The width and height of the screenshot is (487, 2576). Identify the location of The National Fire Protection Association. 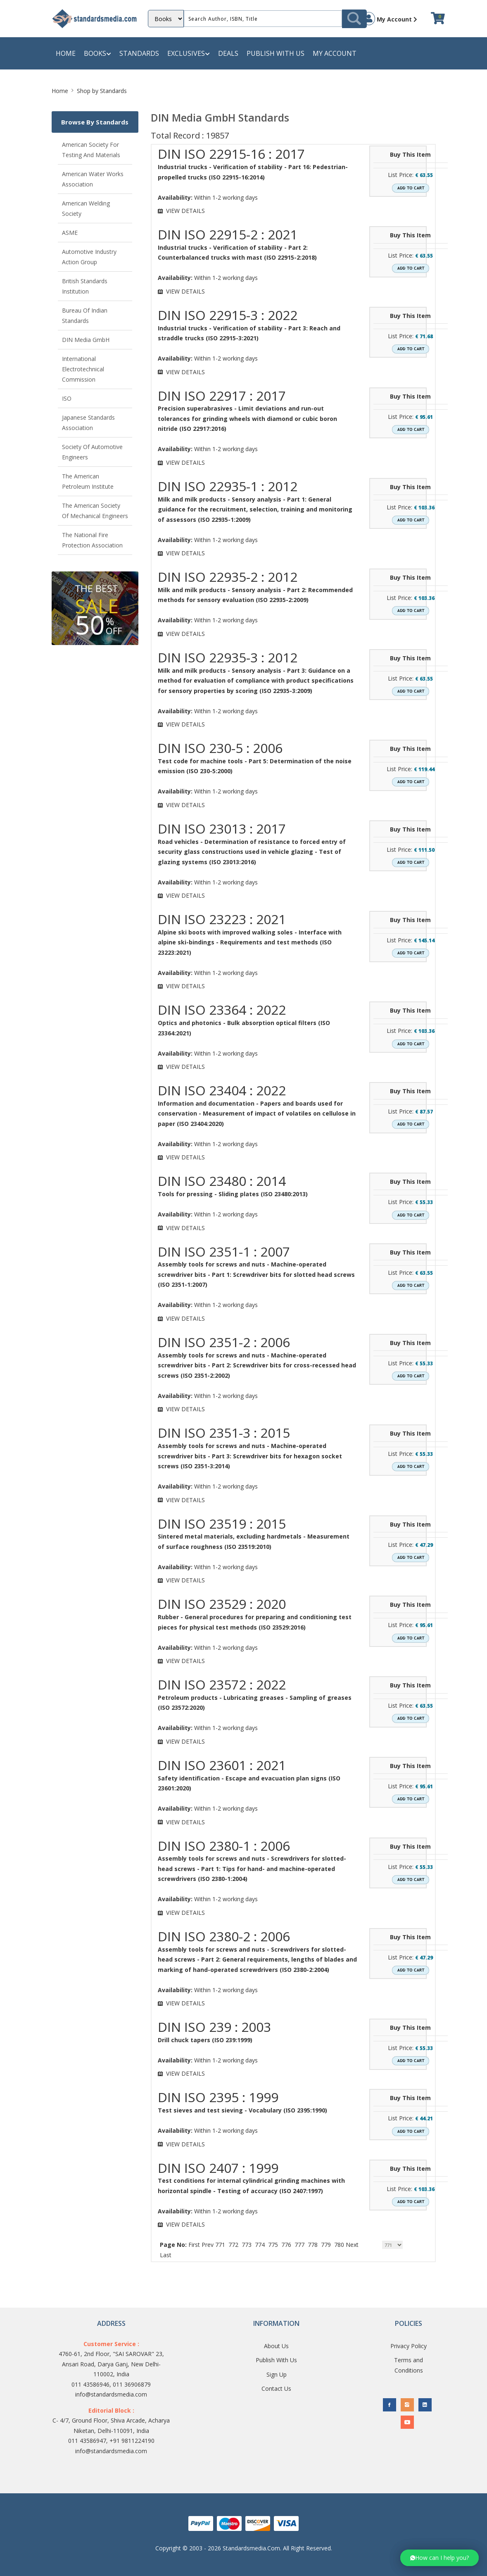
(92, 540).